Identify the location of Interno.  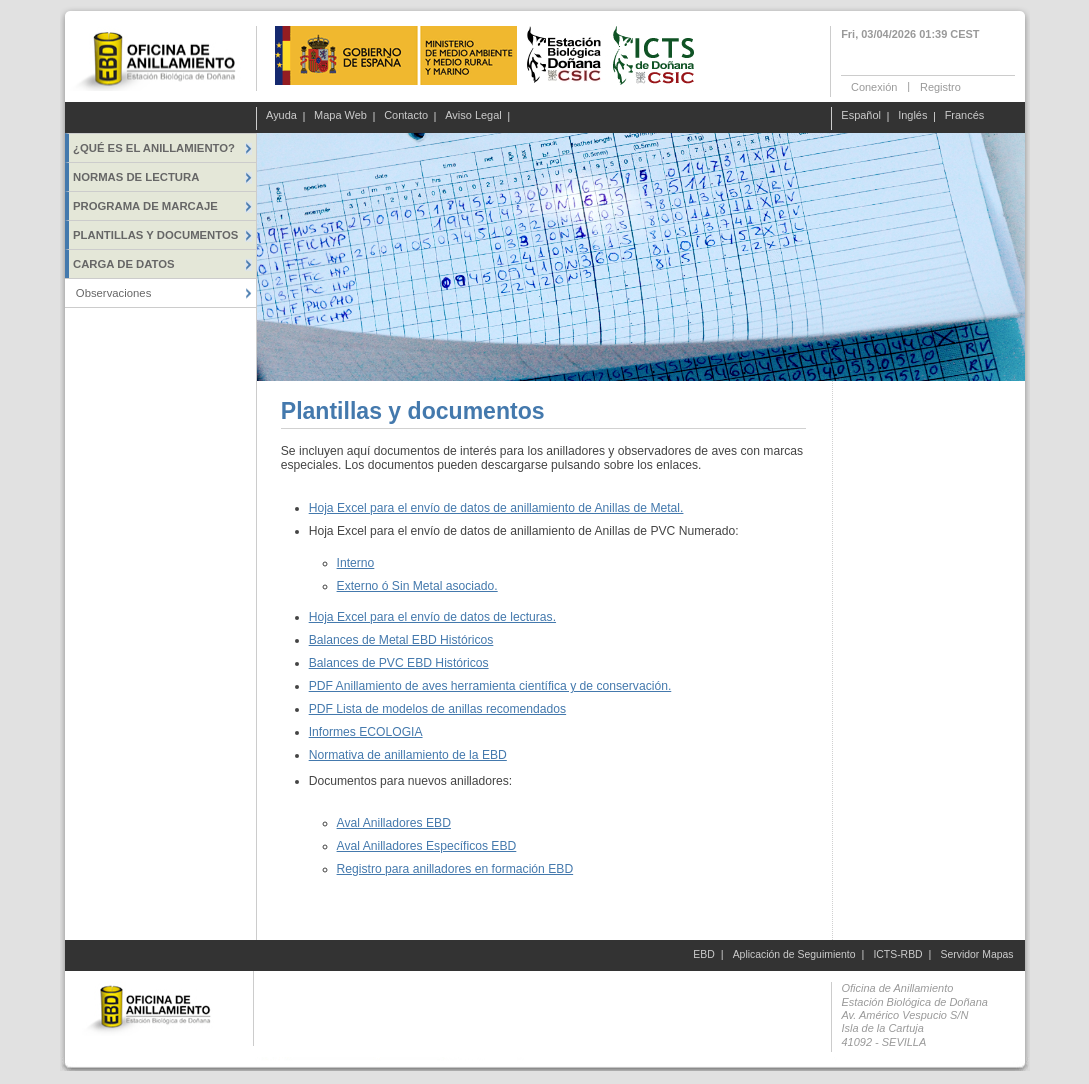
(356, 563).